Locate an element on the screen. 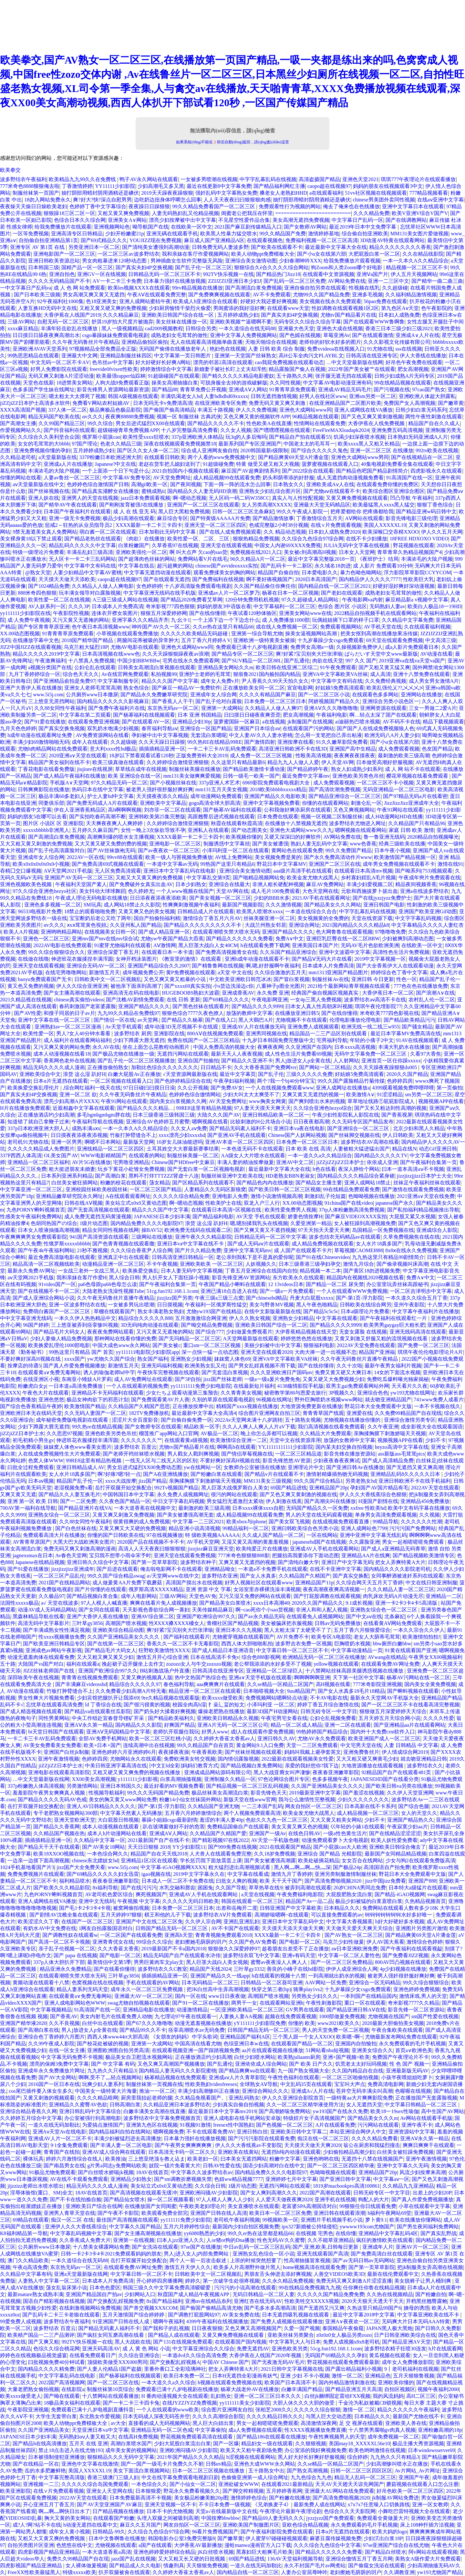 This screenshot has height=2576, width=465. 国产精品久久久久久不卡 is located at coordinates (215, 423).